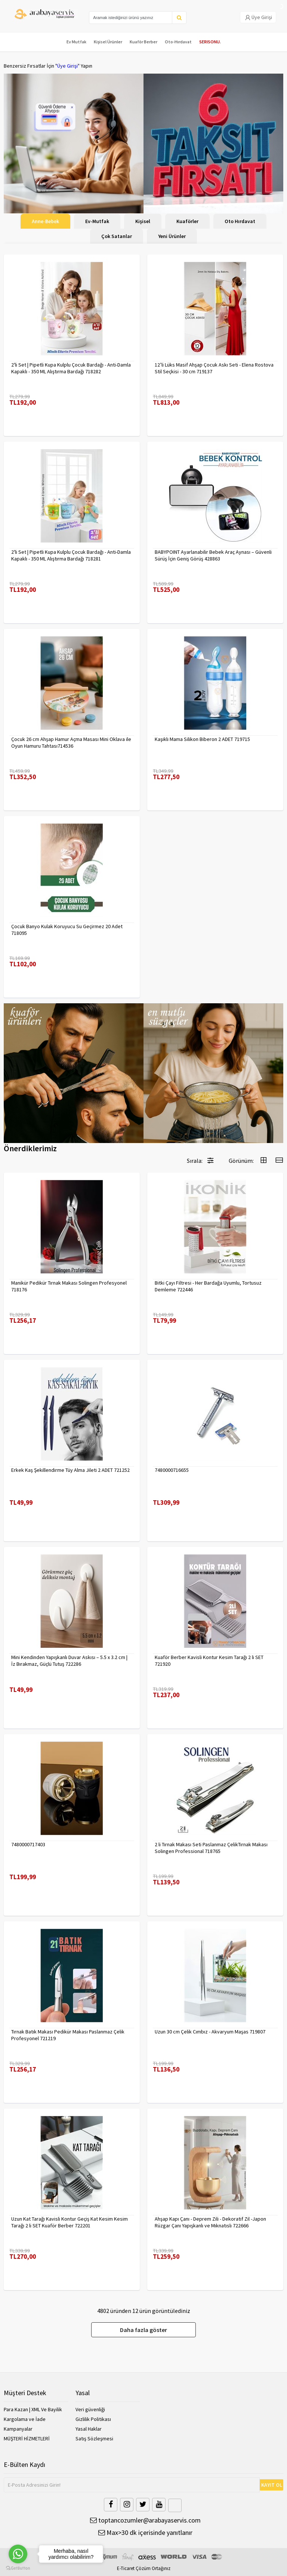 Image resolution: width=287 pixels, height=2576 pixels. I want to click on Para Kazan | XML Ve Bayilik, so click(33, 2409).